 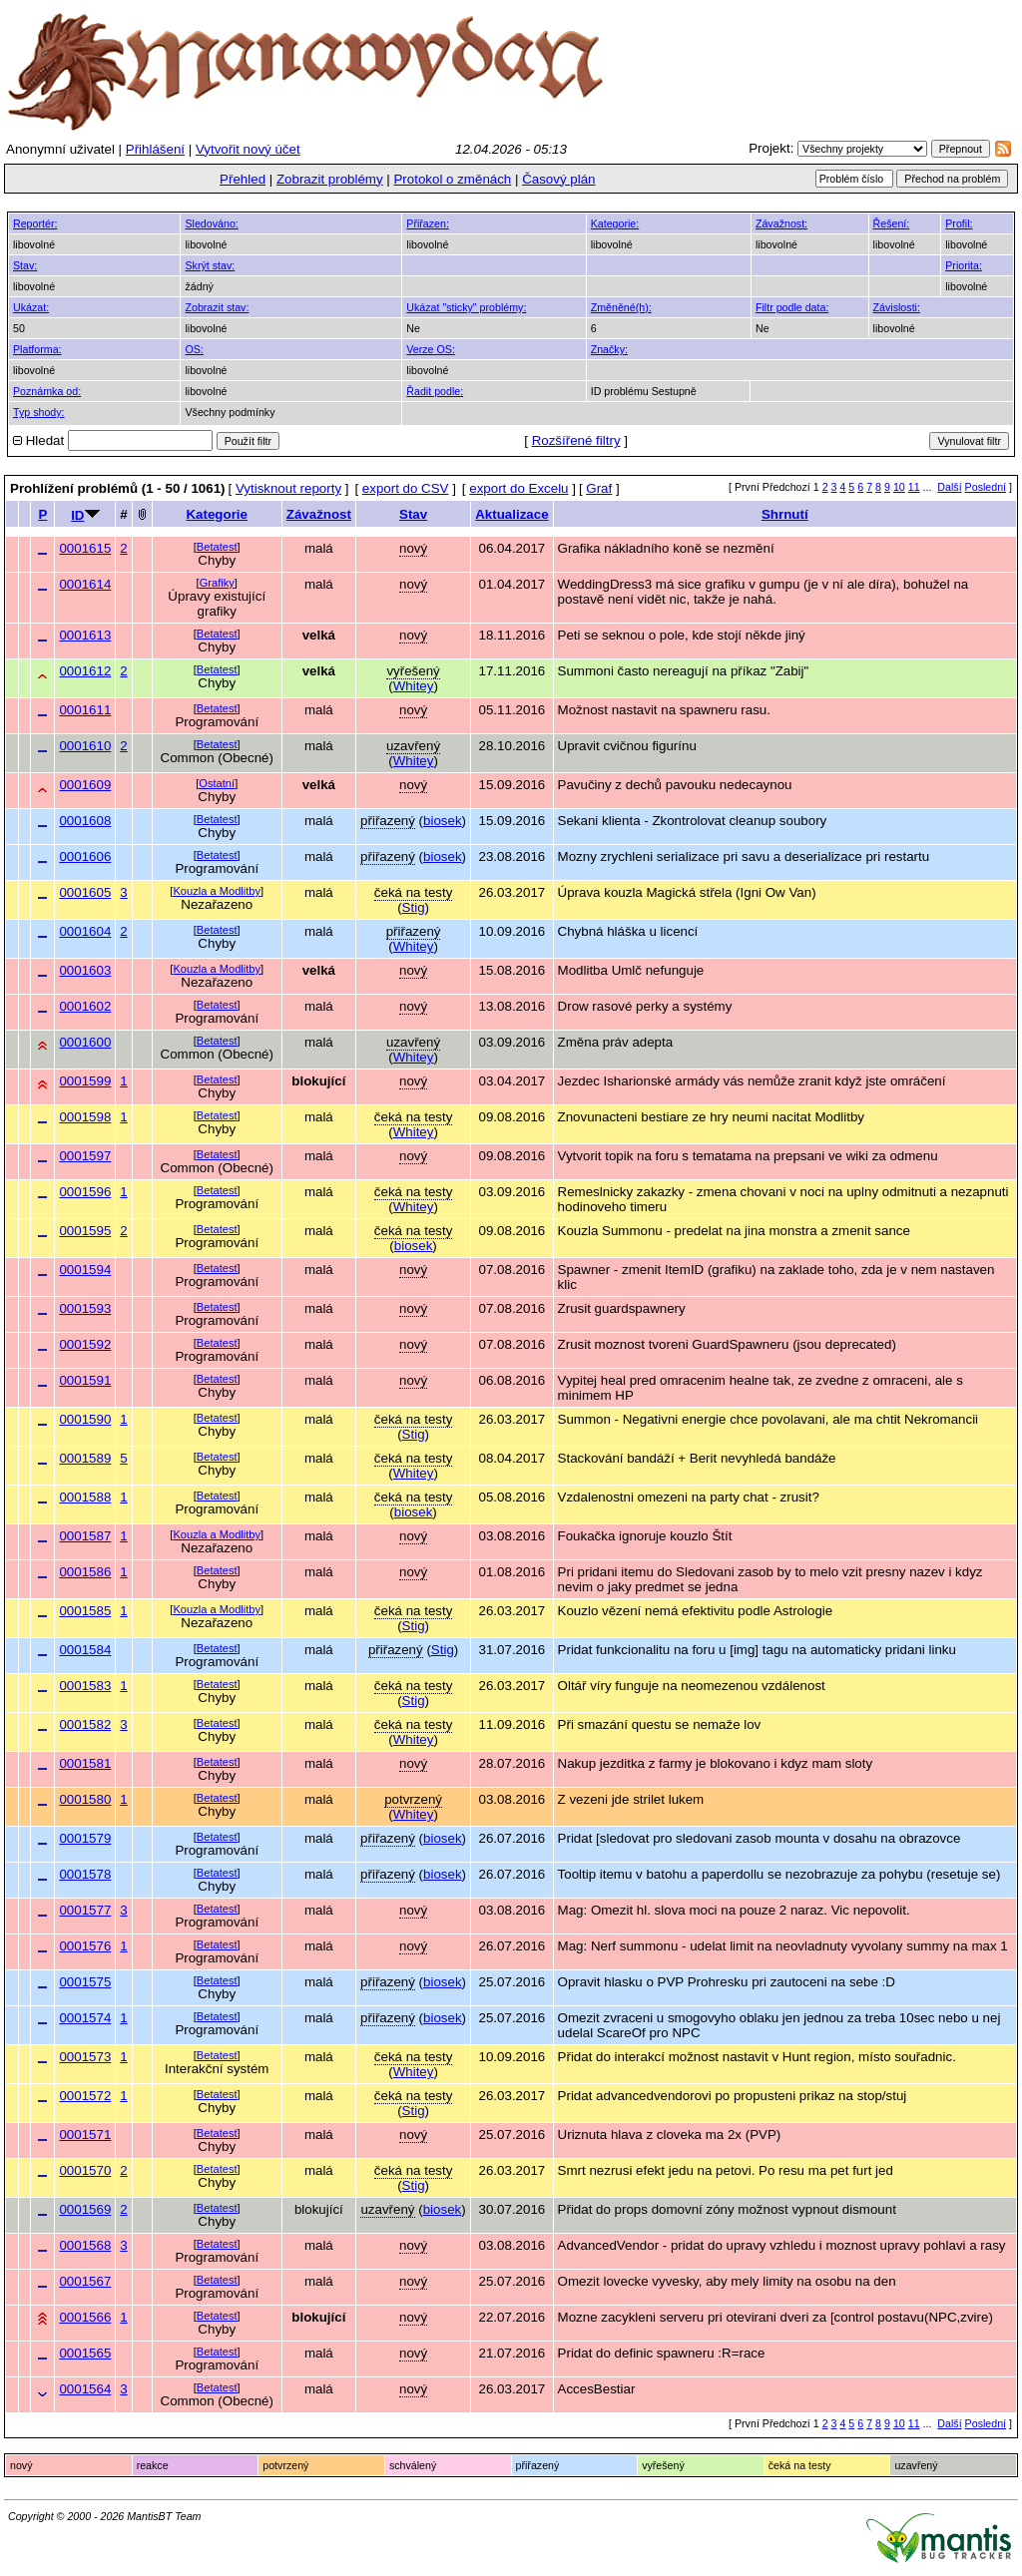 What do you see at coordinates (85, 1571) in the screenshot?
I see `0001586` at bounding box center [85, 1571].